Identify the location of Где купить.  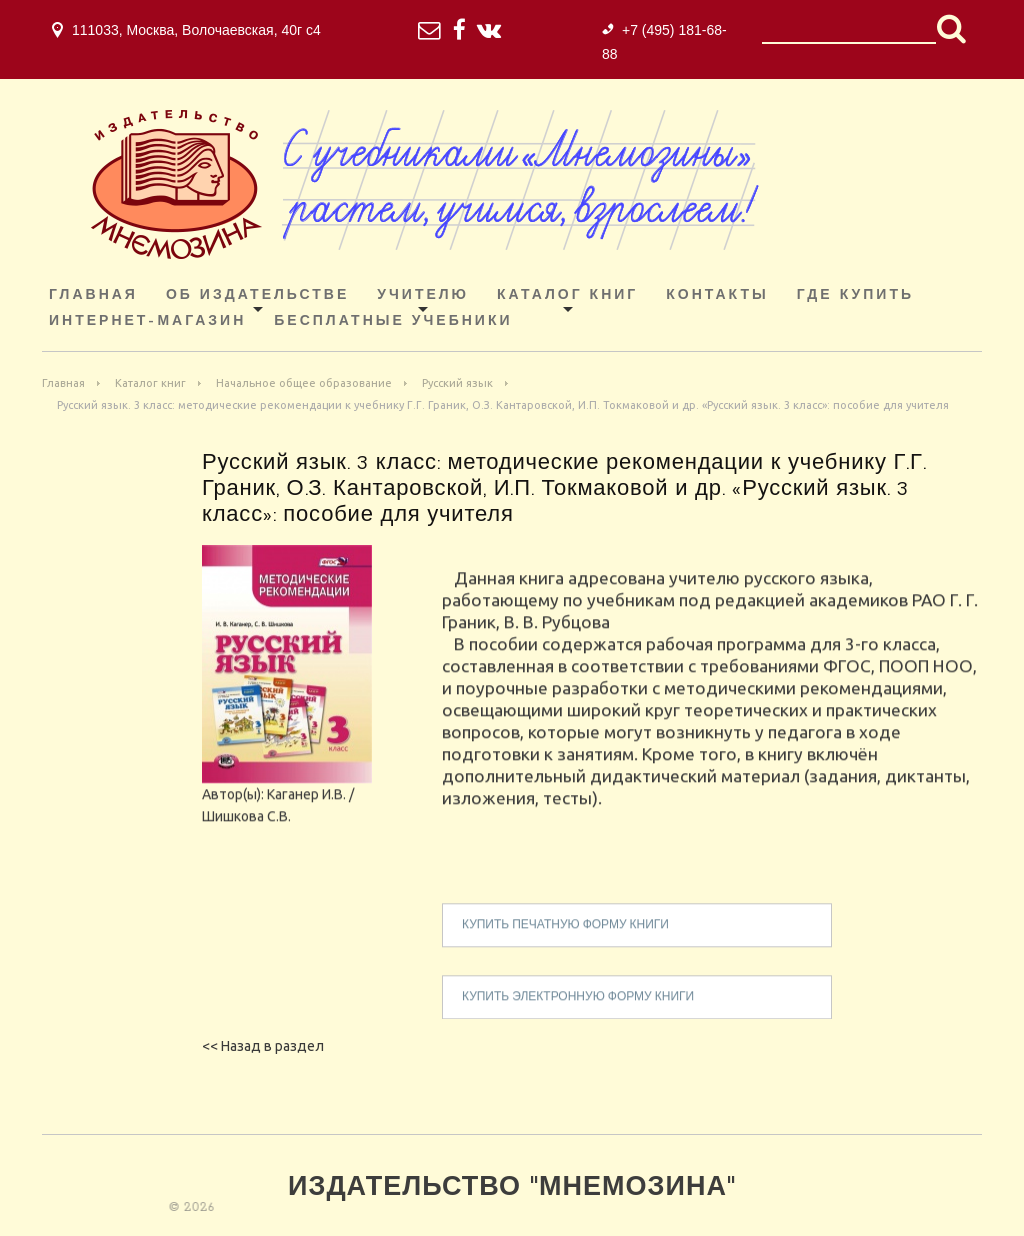
(855, 295).